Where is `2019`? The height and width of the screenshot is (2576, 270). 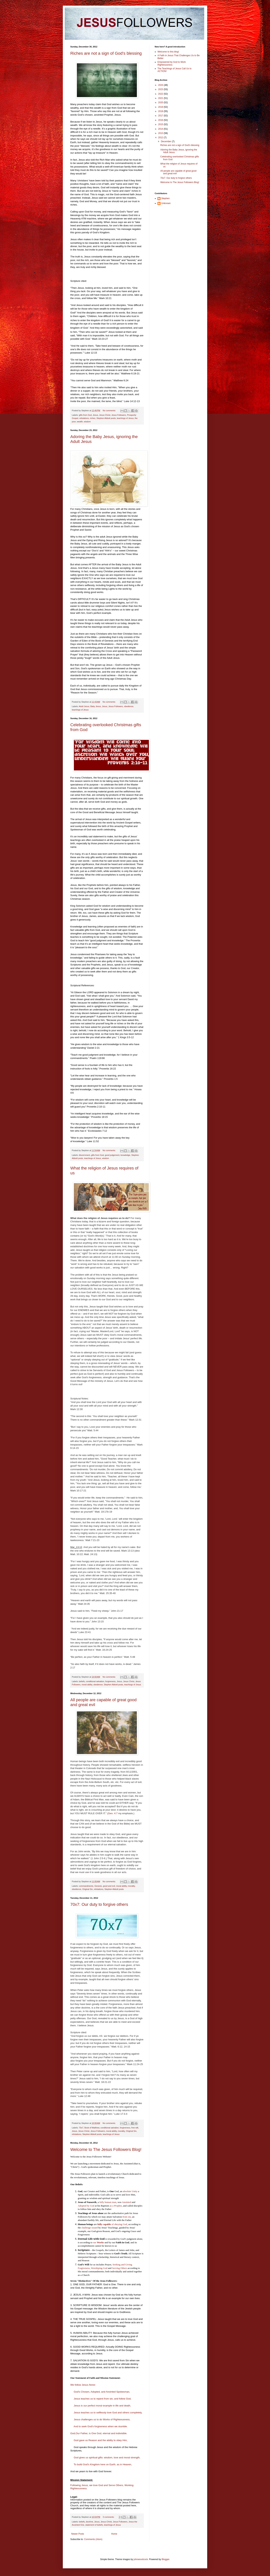 2019 is located at coordinates (161, 107).